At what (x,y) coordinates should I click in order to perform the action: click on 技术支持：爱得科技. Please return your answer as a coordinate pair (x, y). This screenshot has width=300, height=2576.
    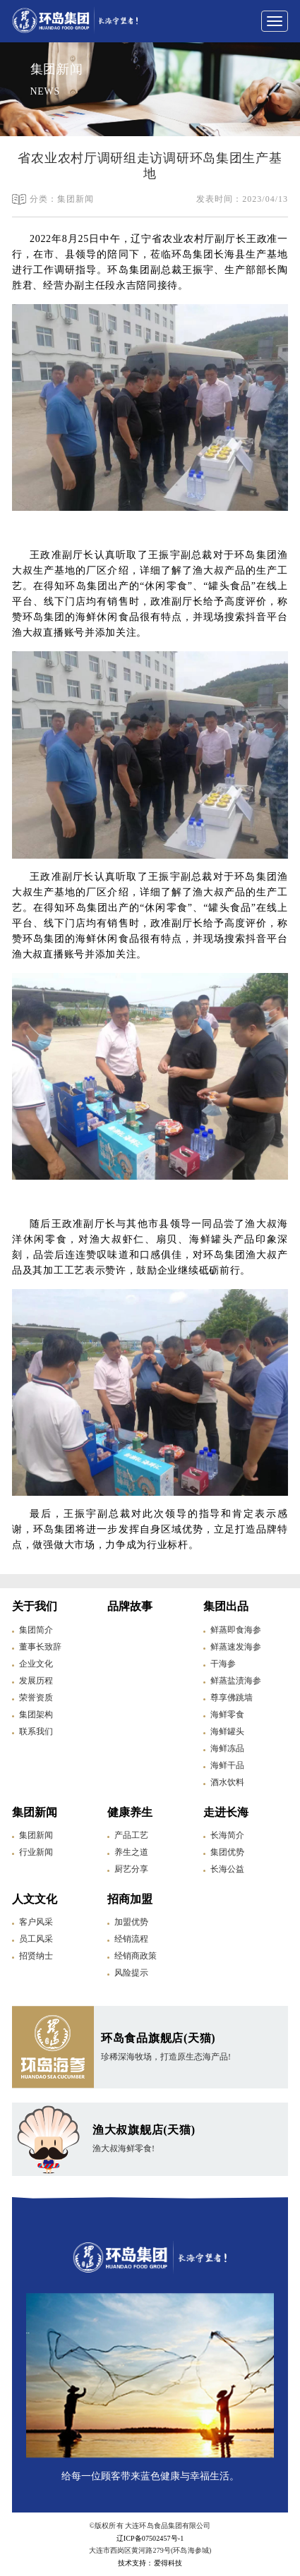
    Looking at the image, I should click on (150, 2563).